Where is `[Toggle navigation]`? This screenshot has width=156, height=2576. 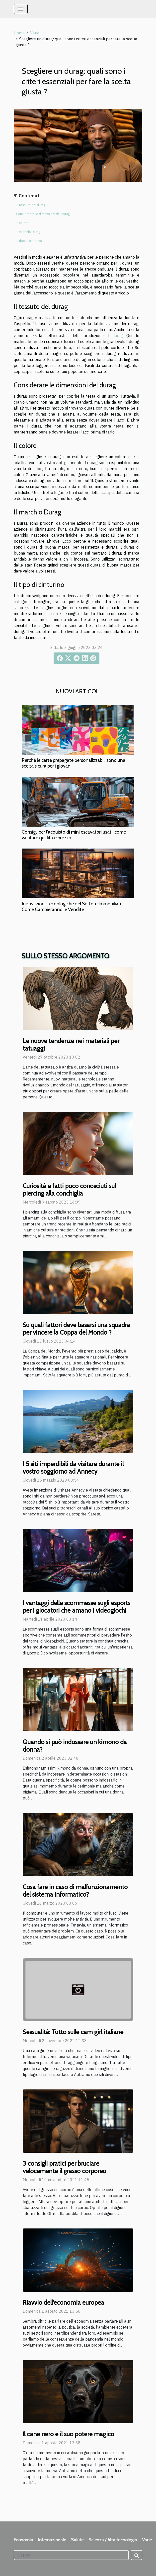 [Toggle navigation] is located at coordinates (21, 9).